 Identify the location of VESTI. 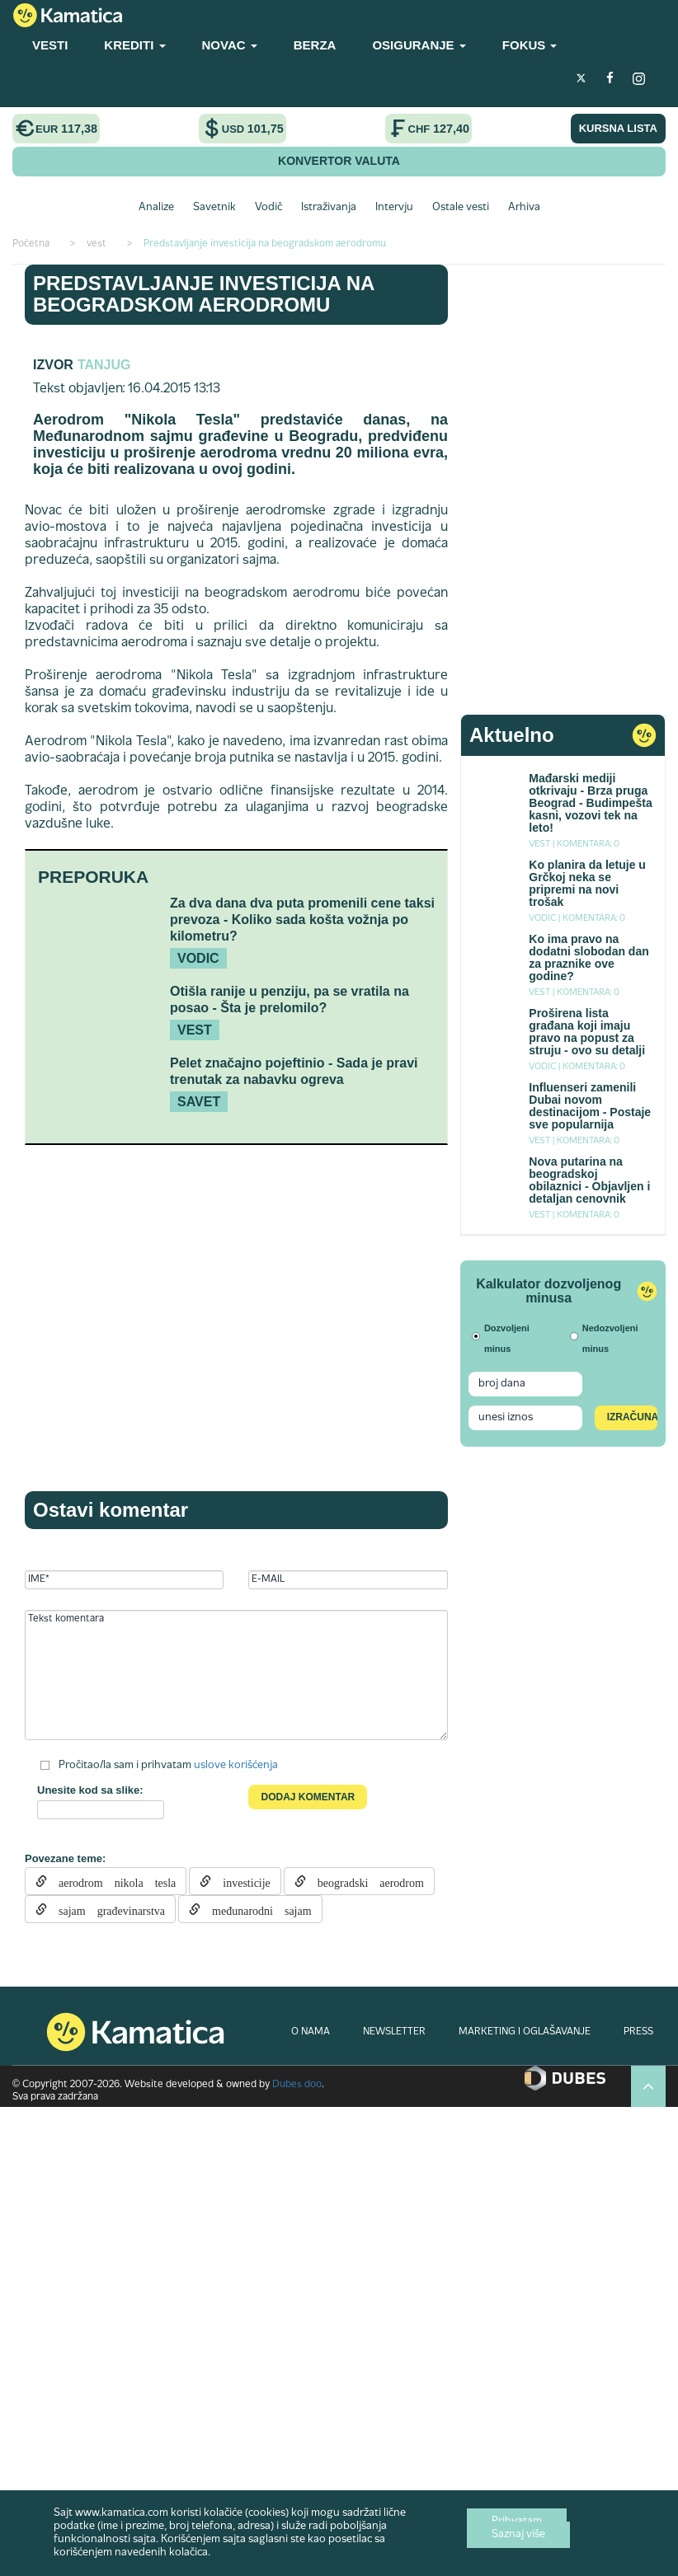
(50, 45).